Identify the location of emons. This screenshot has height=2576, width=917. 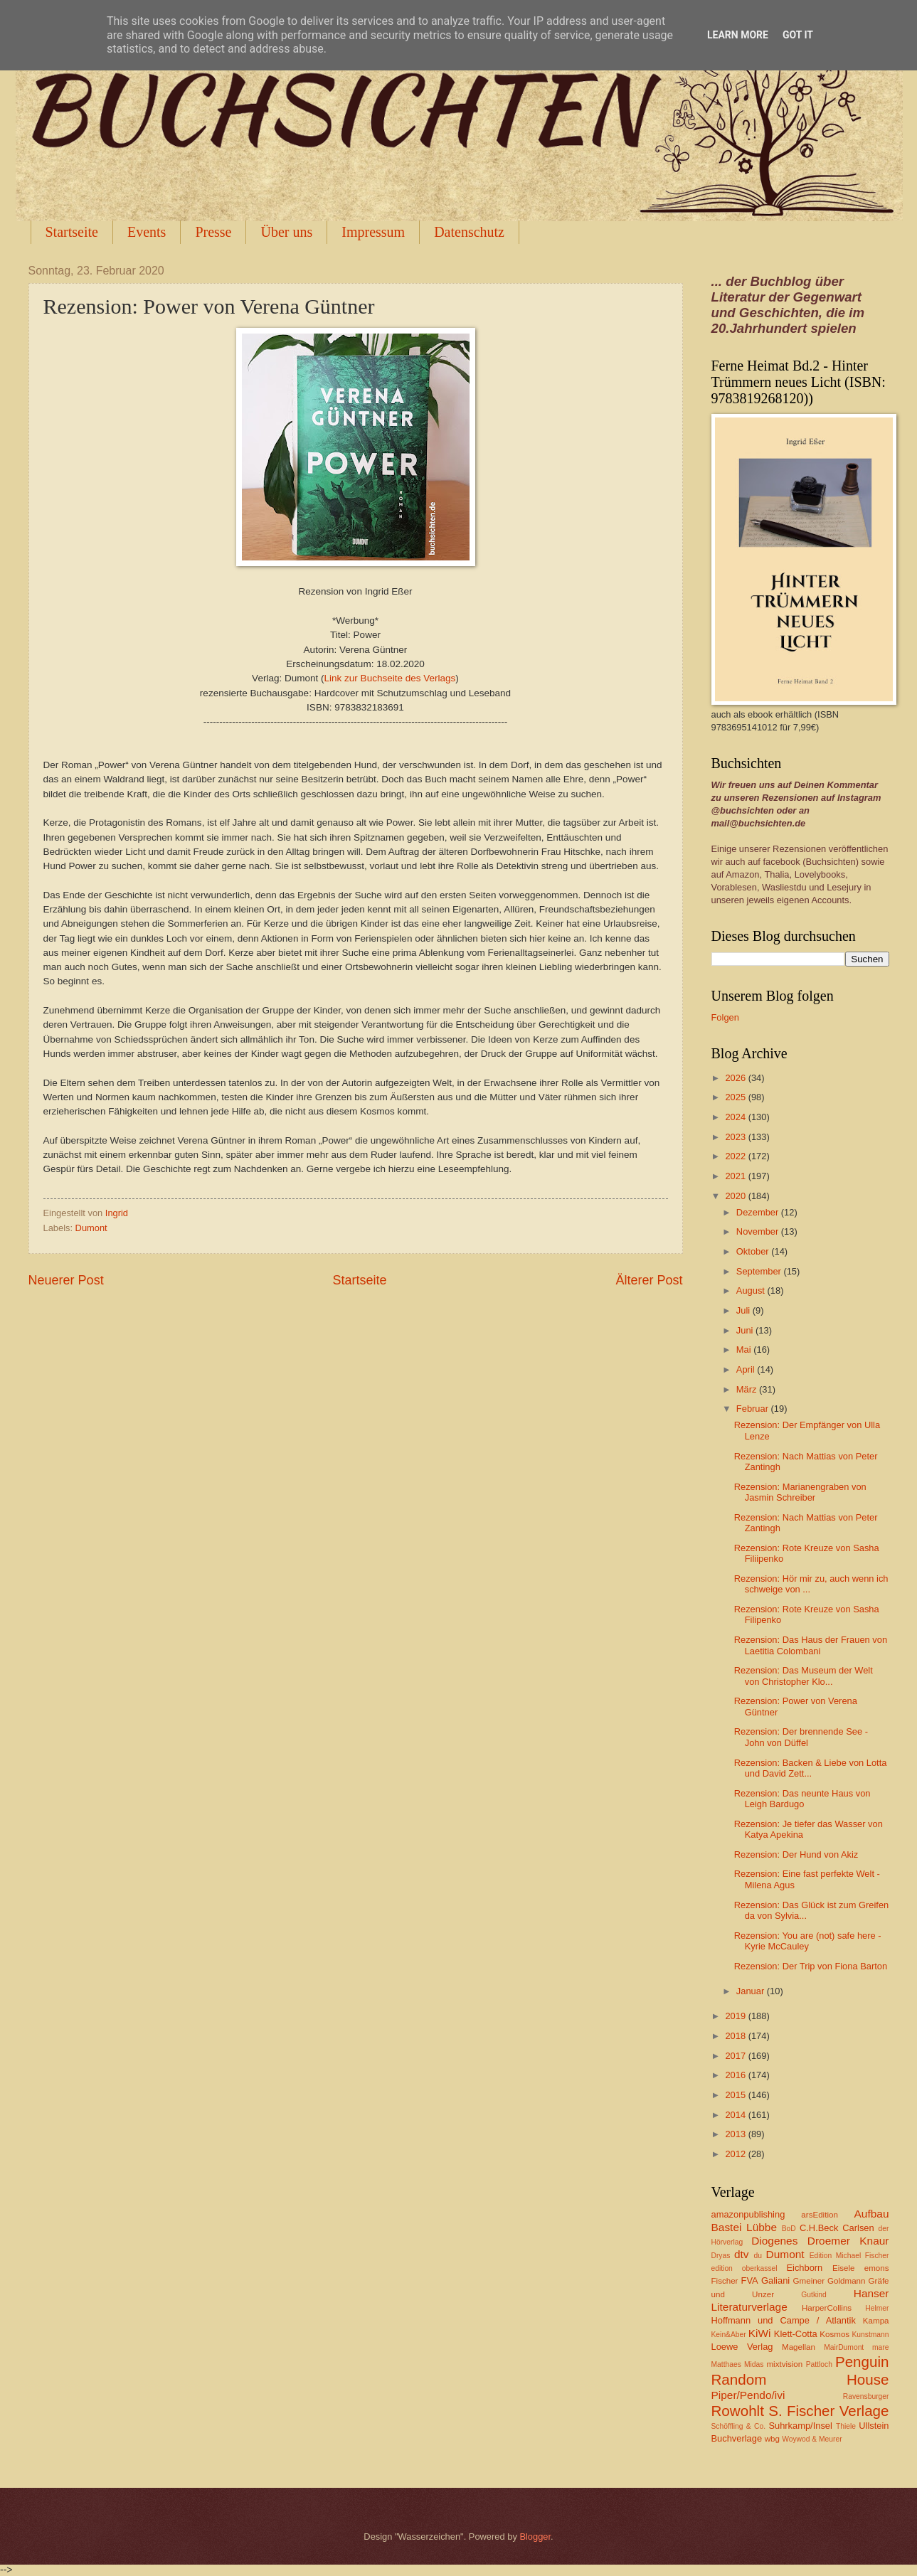
(876, 2268).